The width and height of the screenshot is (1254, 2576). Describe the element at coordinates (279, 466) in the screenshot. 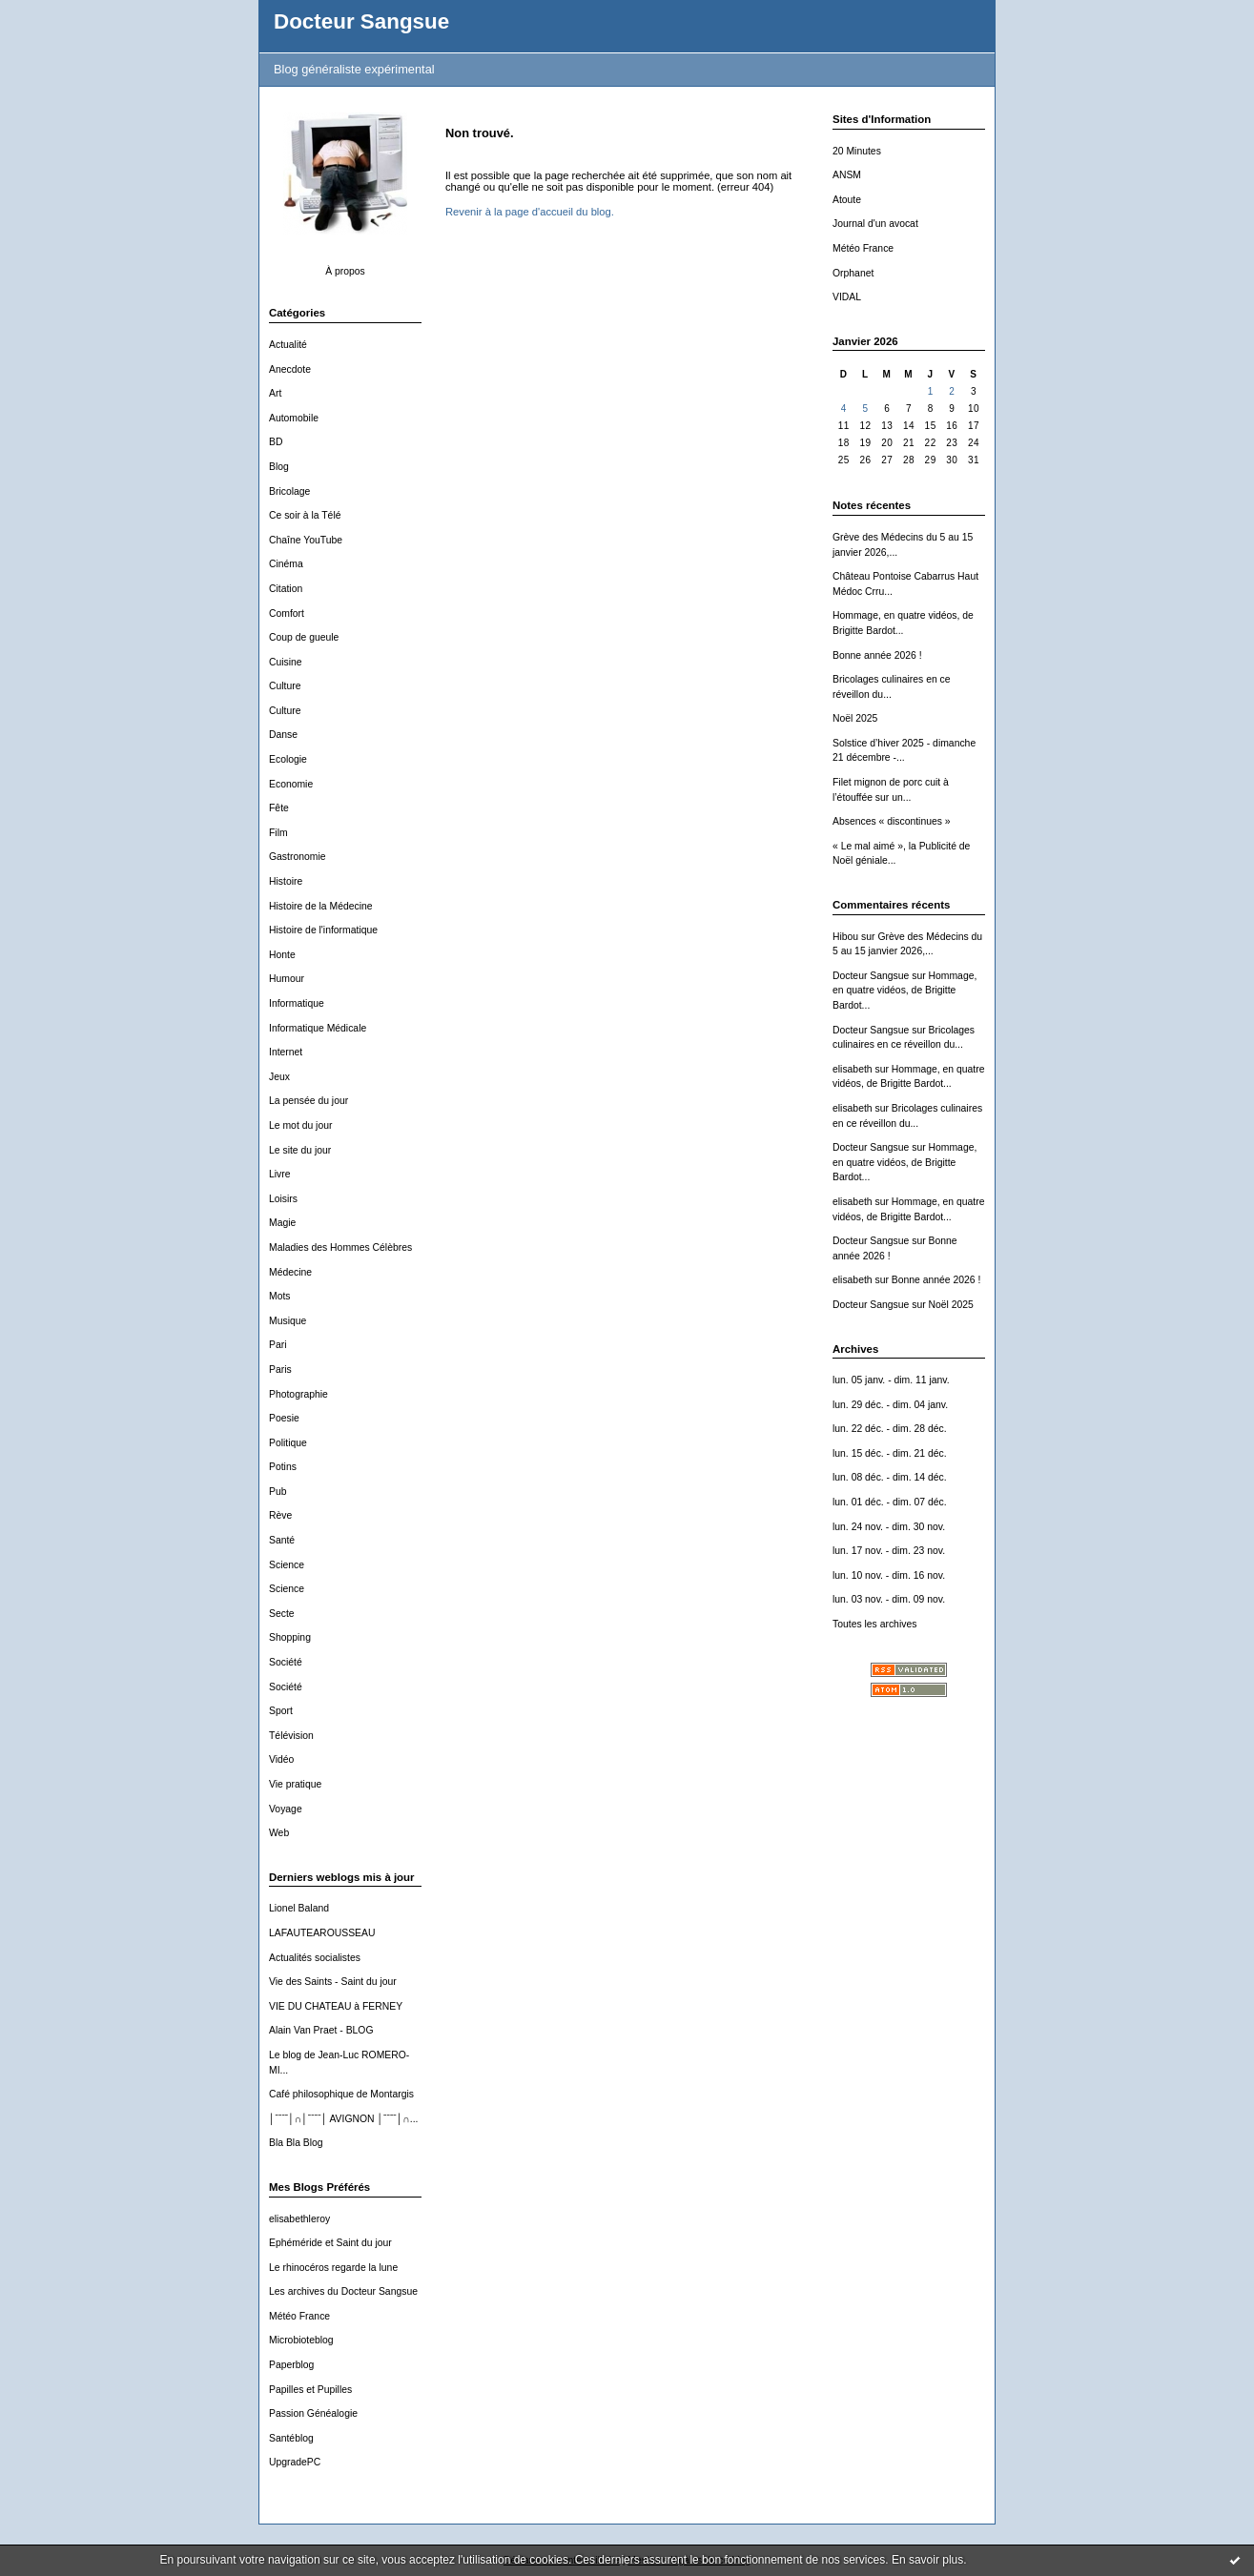

I see `Blog` at that location.